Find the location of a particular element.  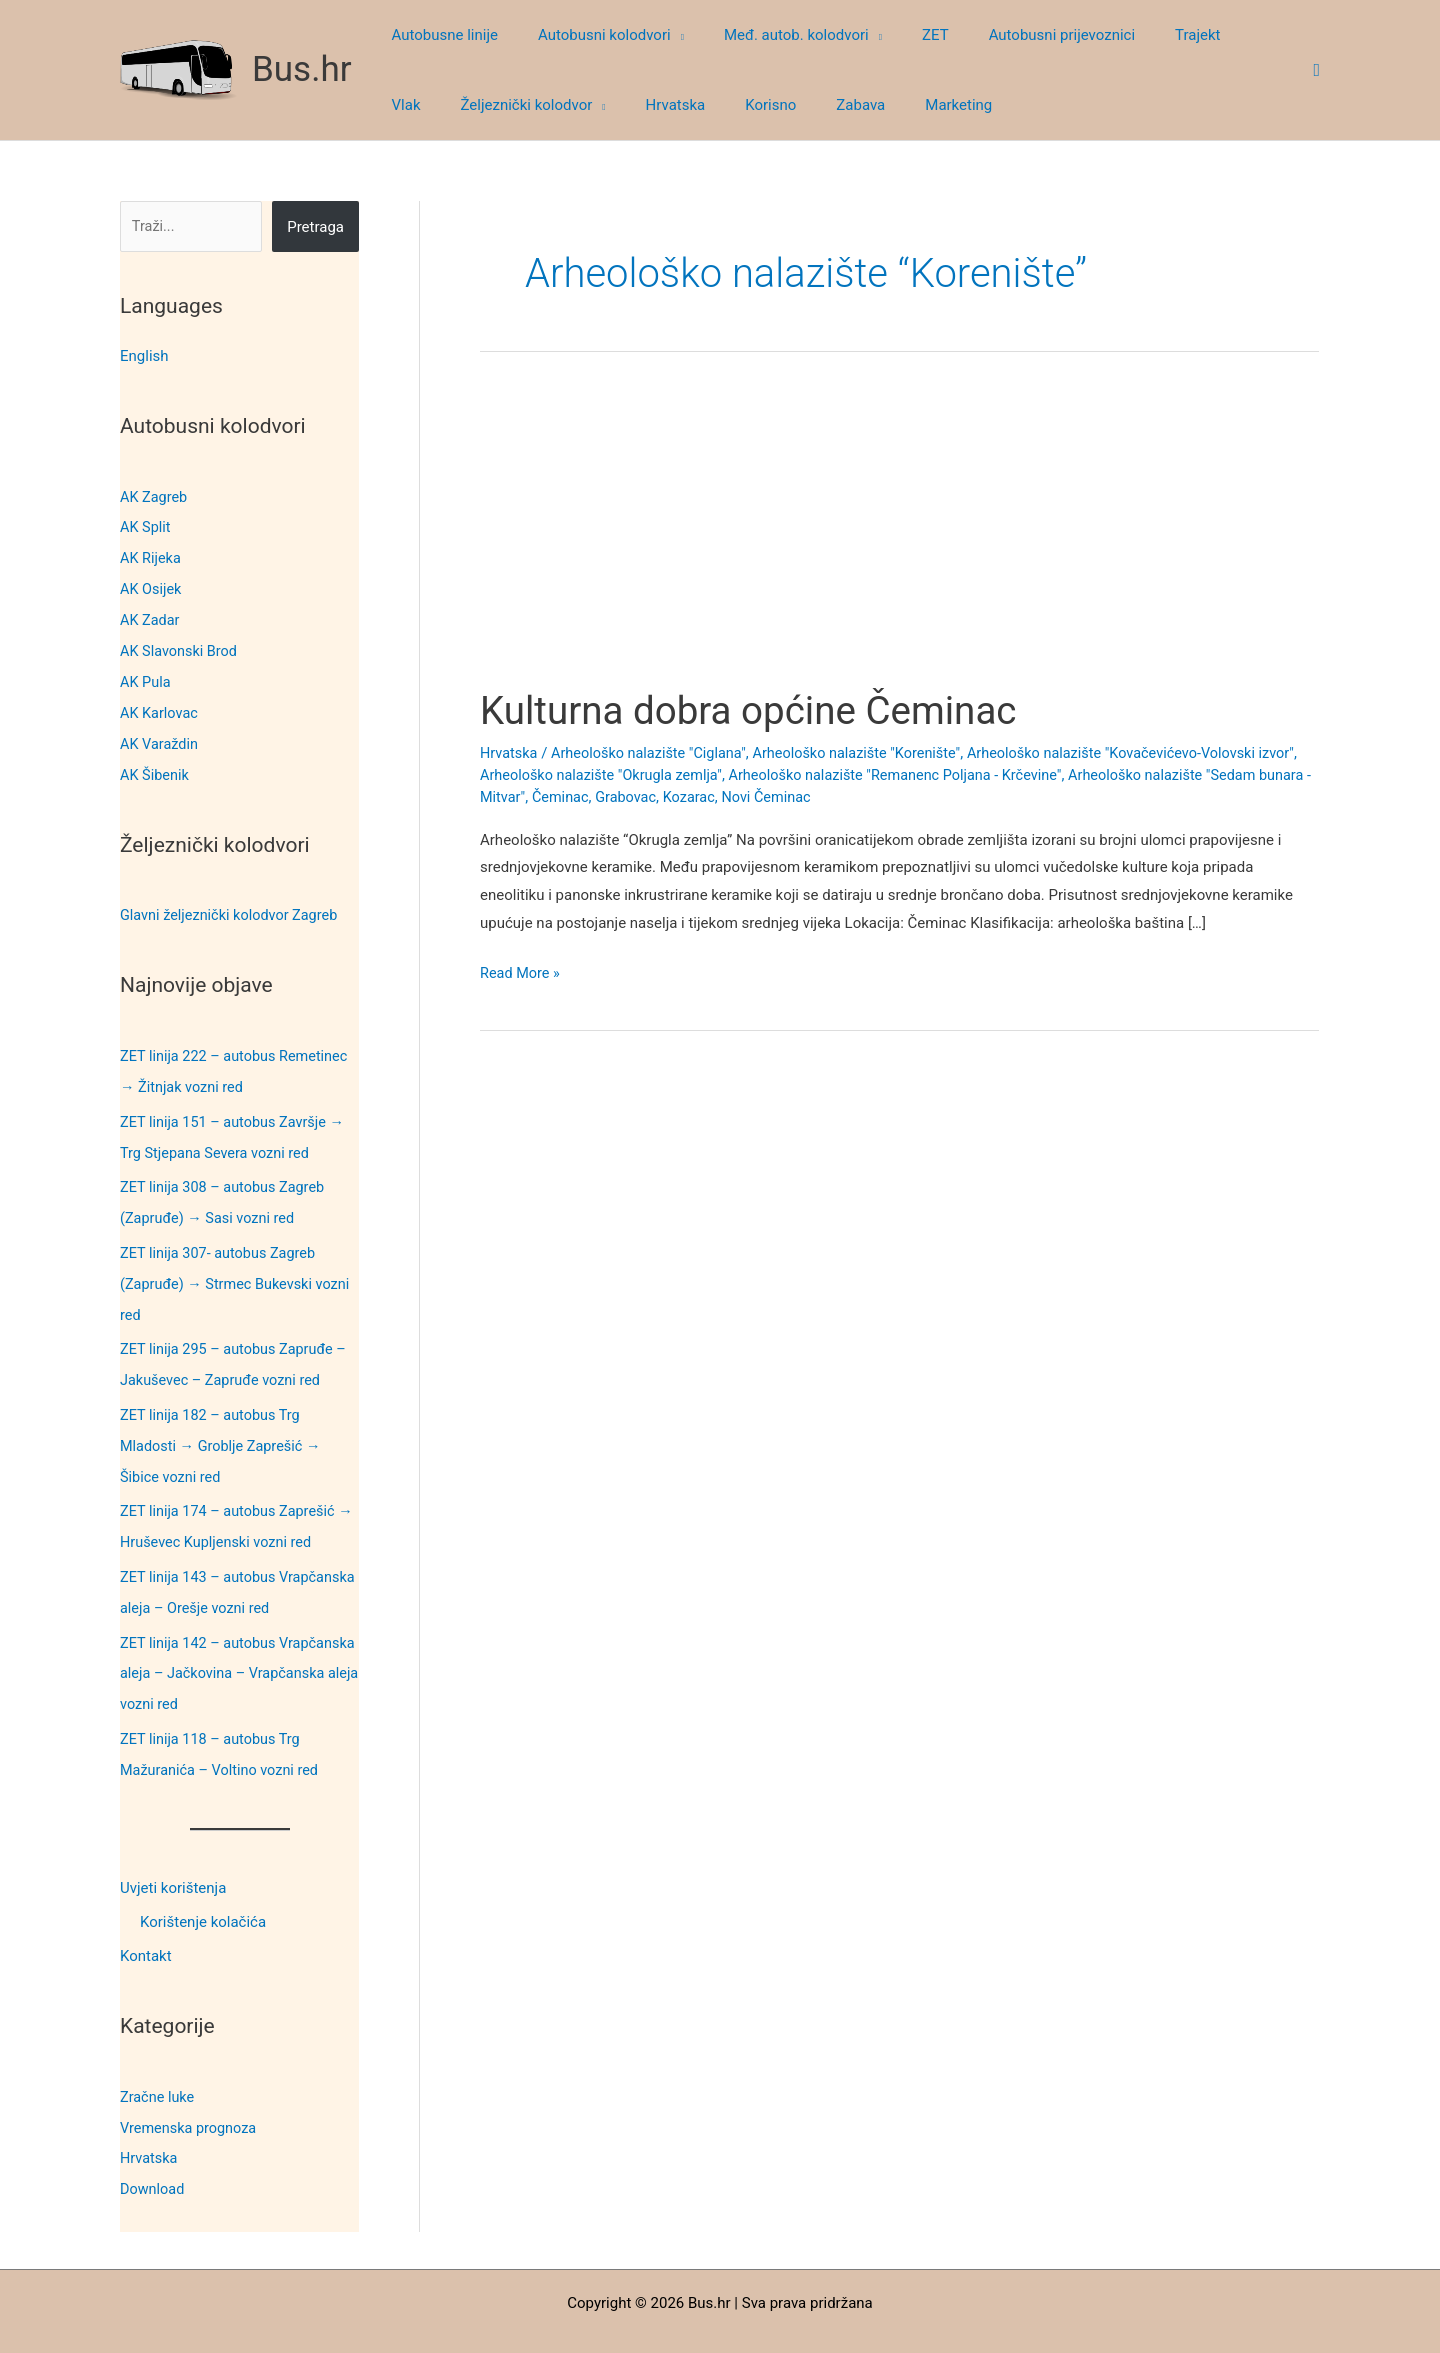

Kozarac is located at coordinates (809, 796).